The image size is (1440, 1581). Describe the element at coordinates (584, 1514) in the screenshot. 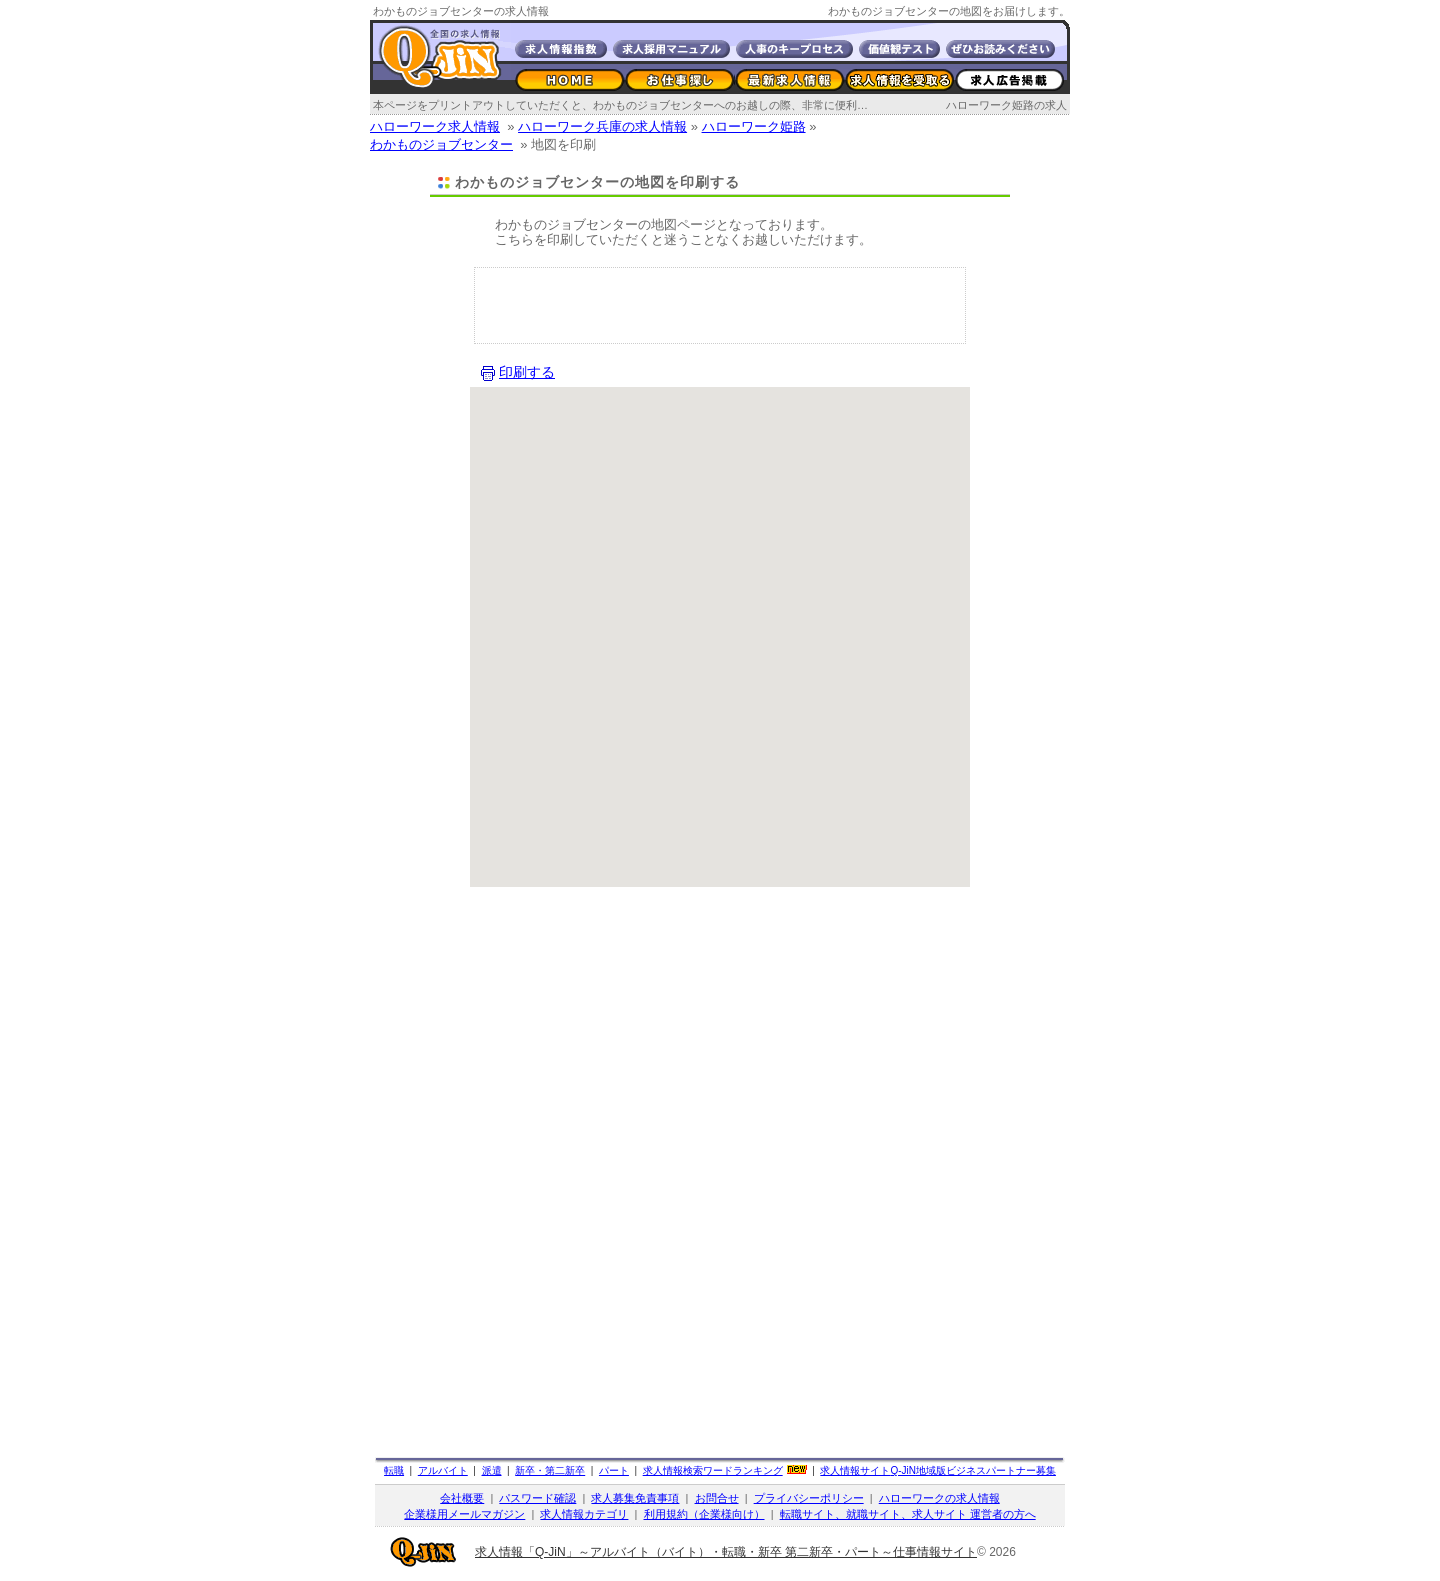

I see `求人情報カテゴリ` at that location.